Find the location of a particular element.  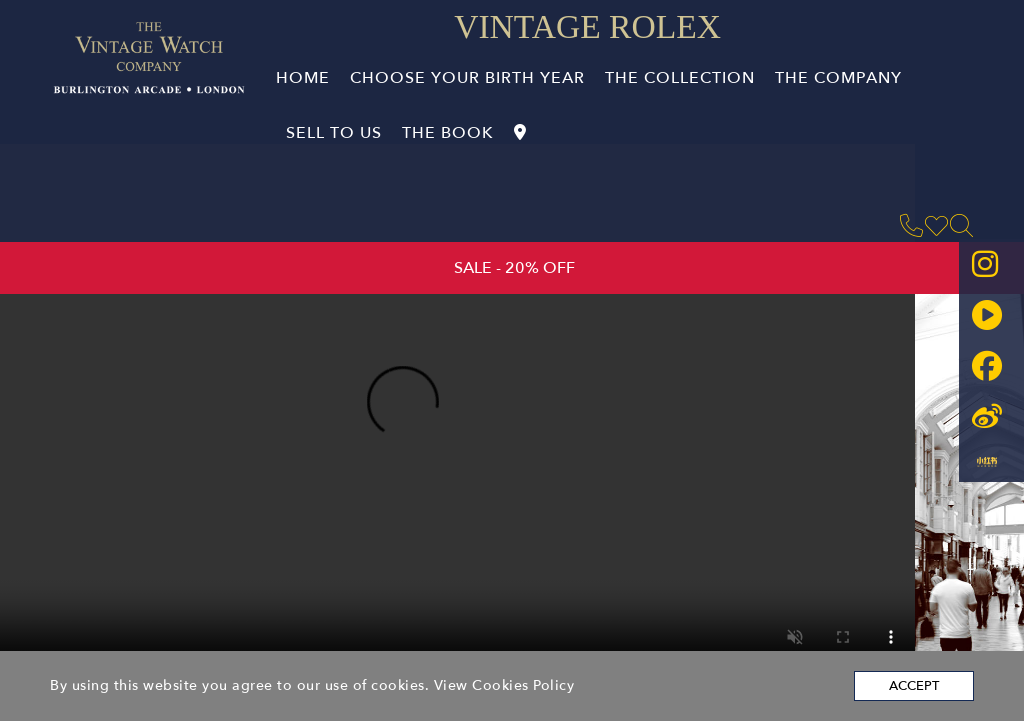

The Collection is located at coordinates (680, 78).